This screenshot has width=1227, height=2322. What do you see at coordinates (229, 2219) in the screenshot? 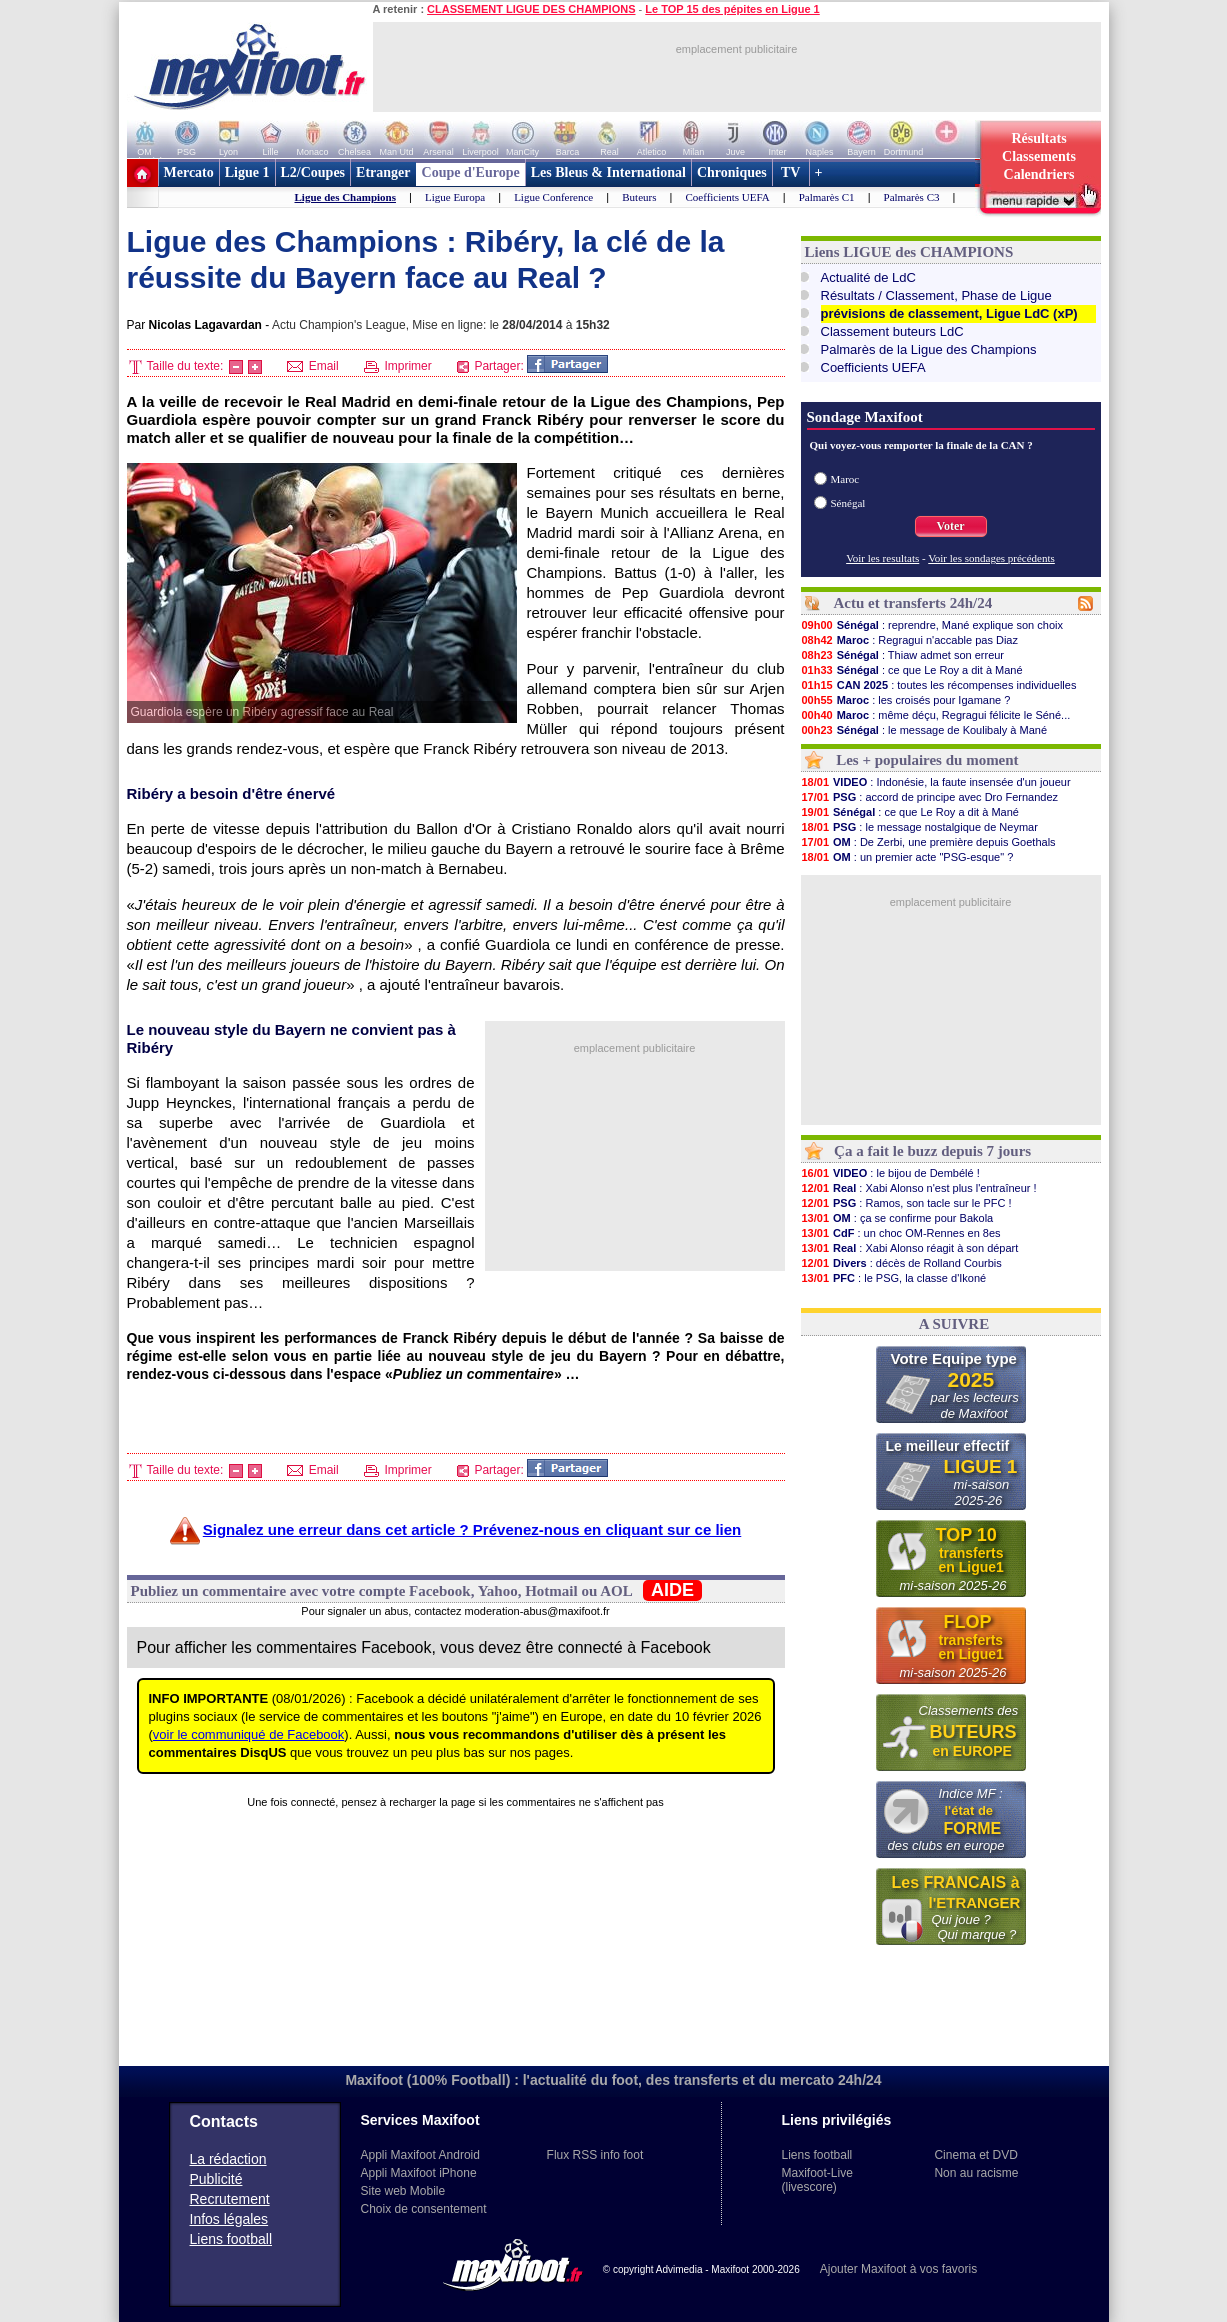
I see `Infos légales` at bounding box center [229, 2219].